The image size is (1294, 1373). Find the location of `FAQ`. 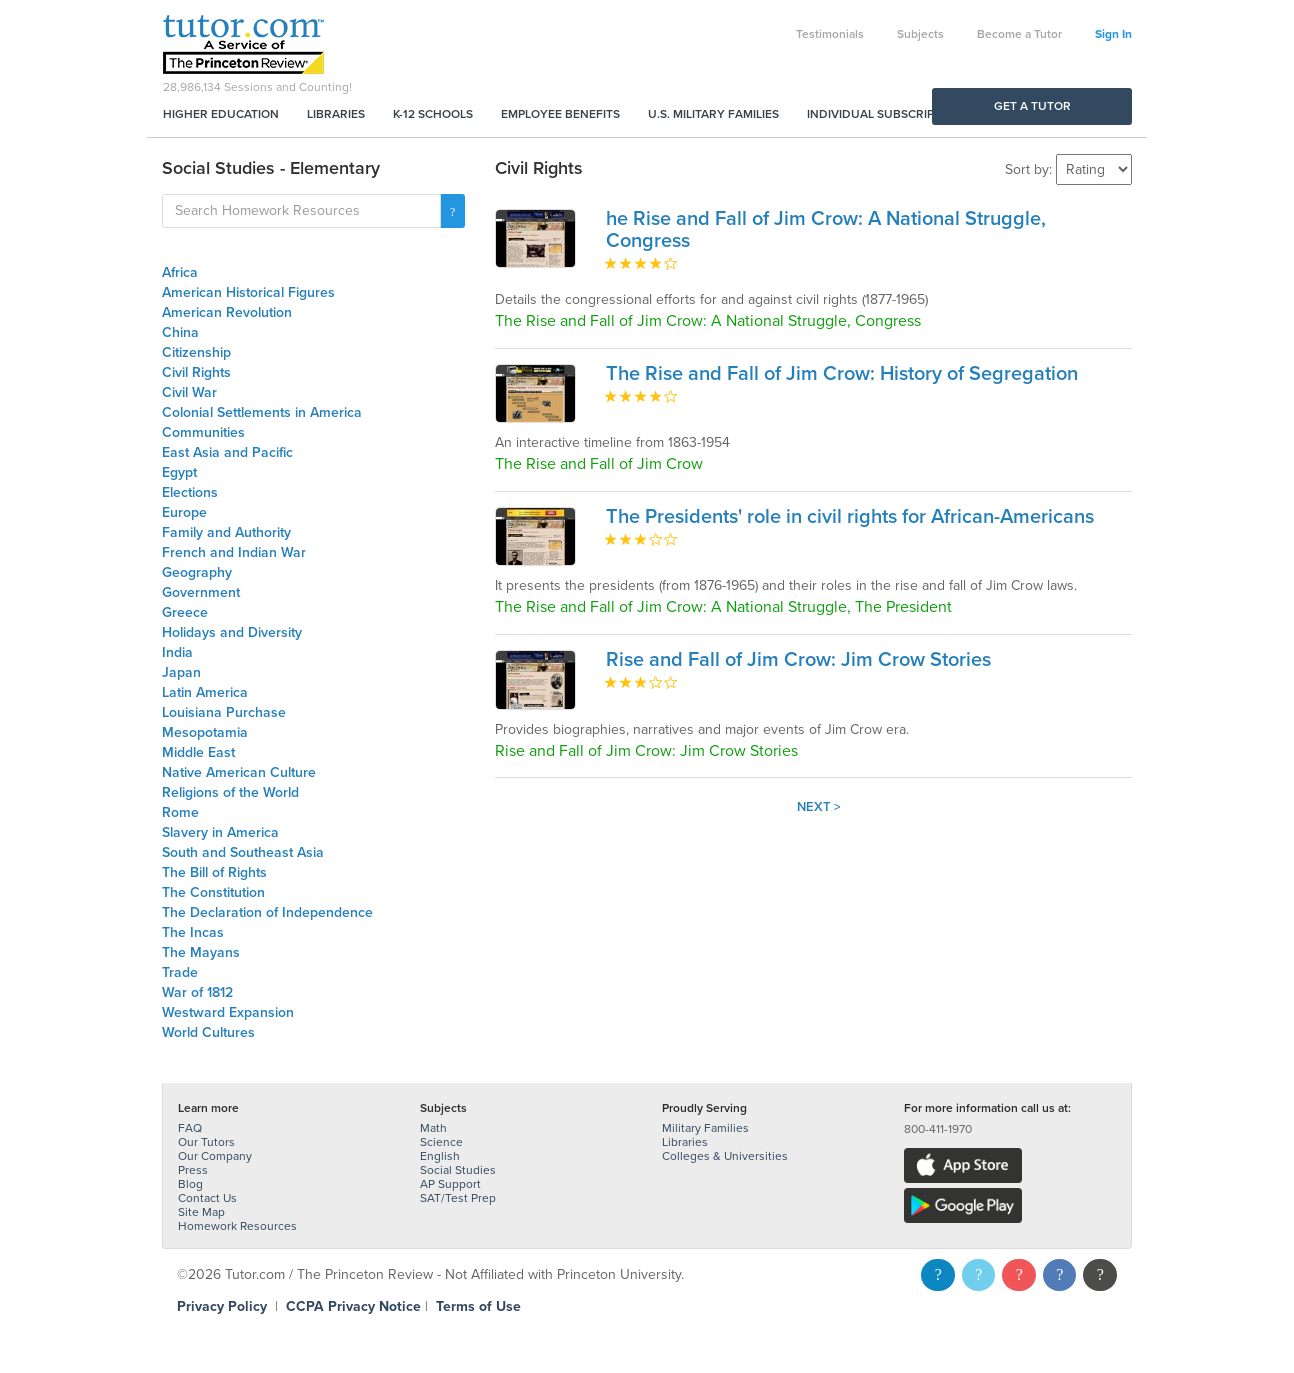

FAQ is located at coordinates (190, 1128).